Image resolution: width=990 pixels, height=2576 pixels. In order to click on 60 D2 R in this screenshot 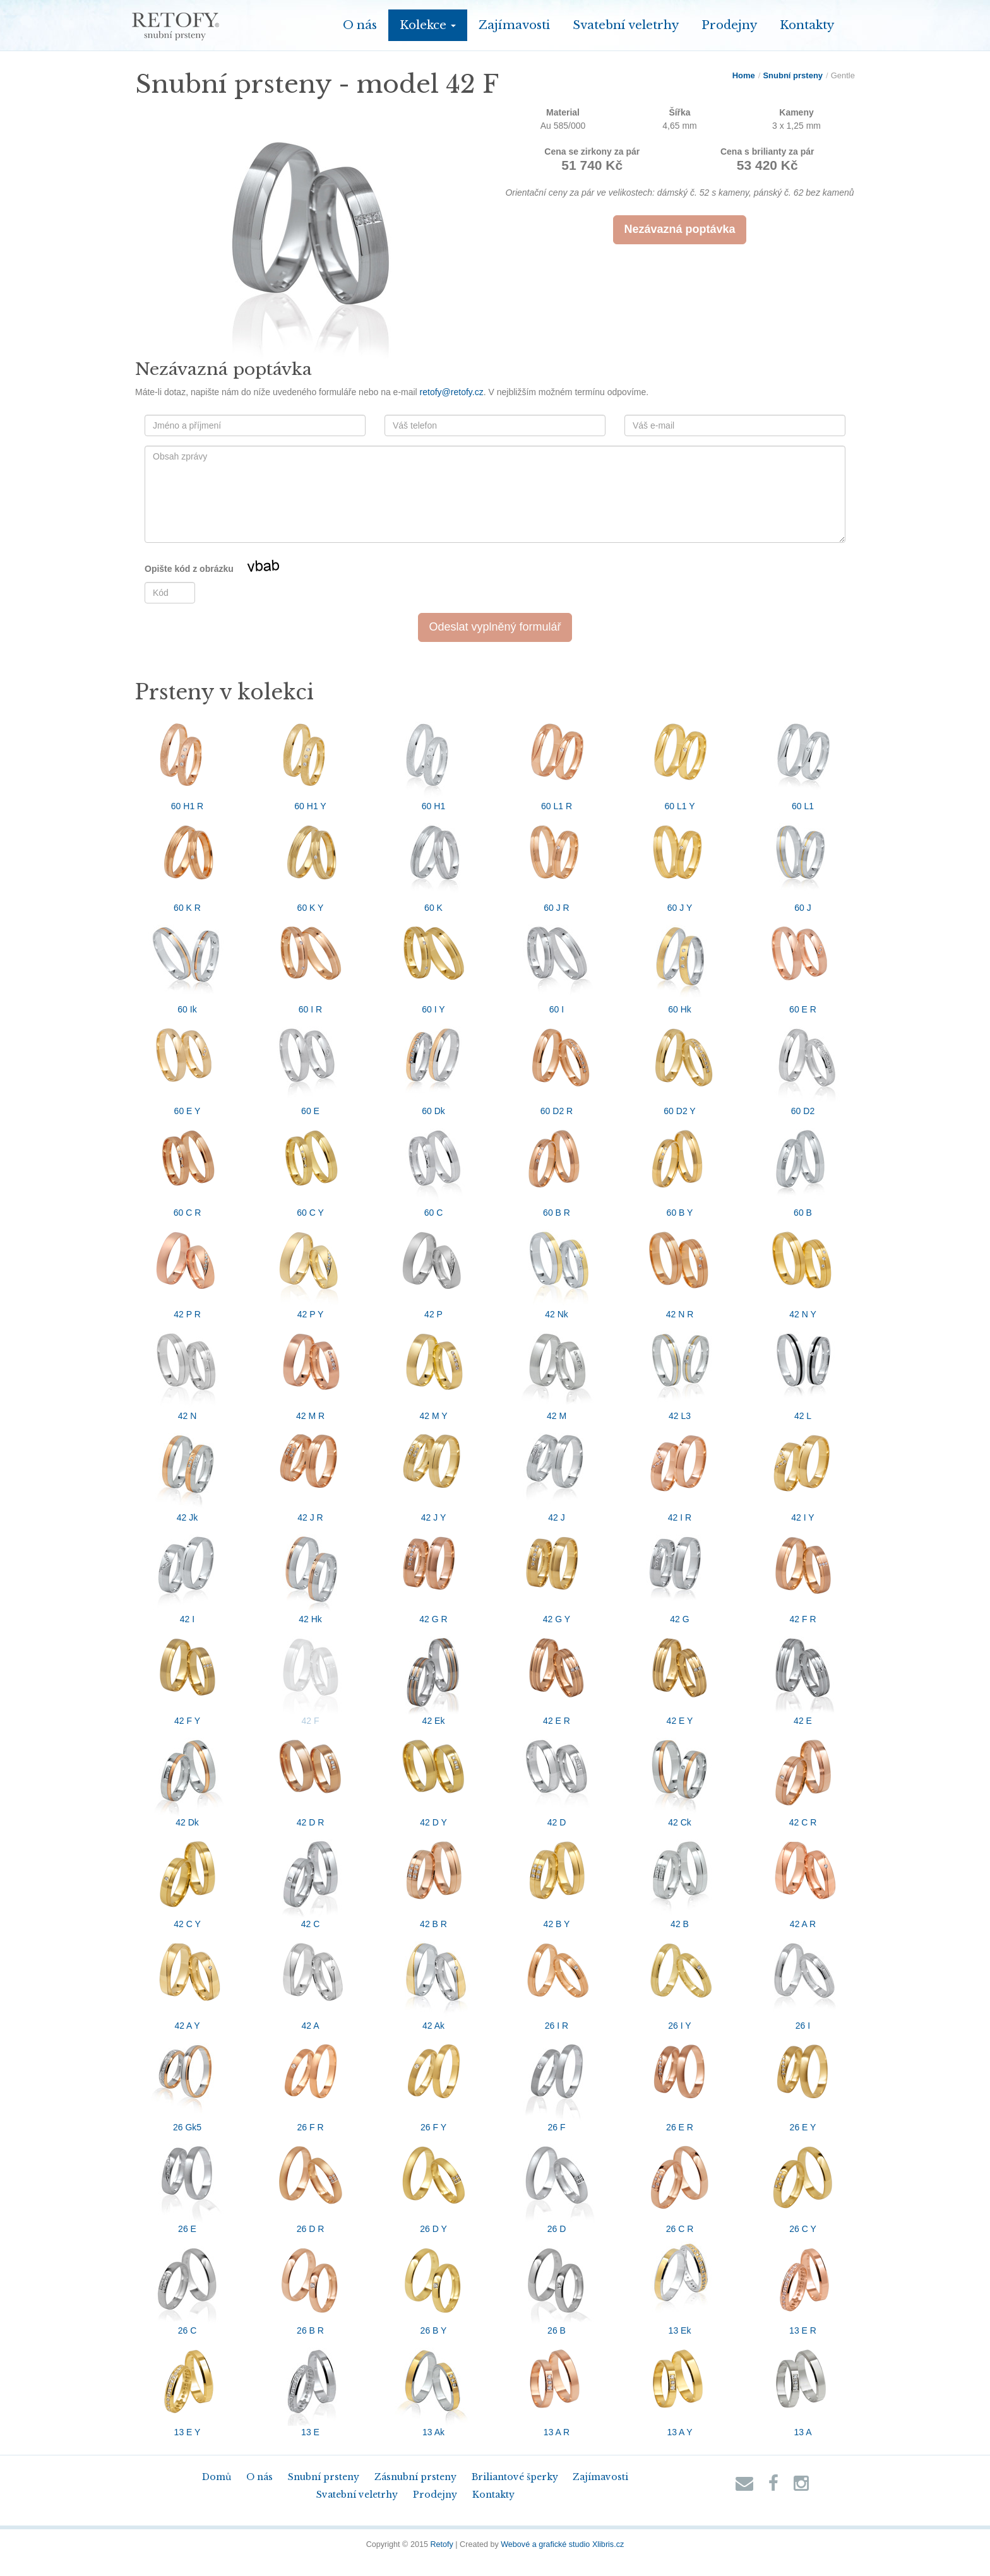, I will do `click(557, 1066)`.